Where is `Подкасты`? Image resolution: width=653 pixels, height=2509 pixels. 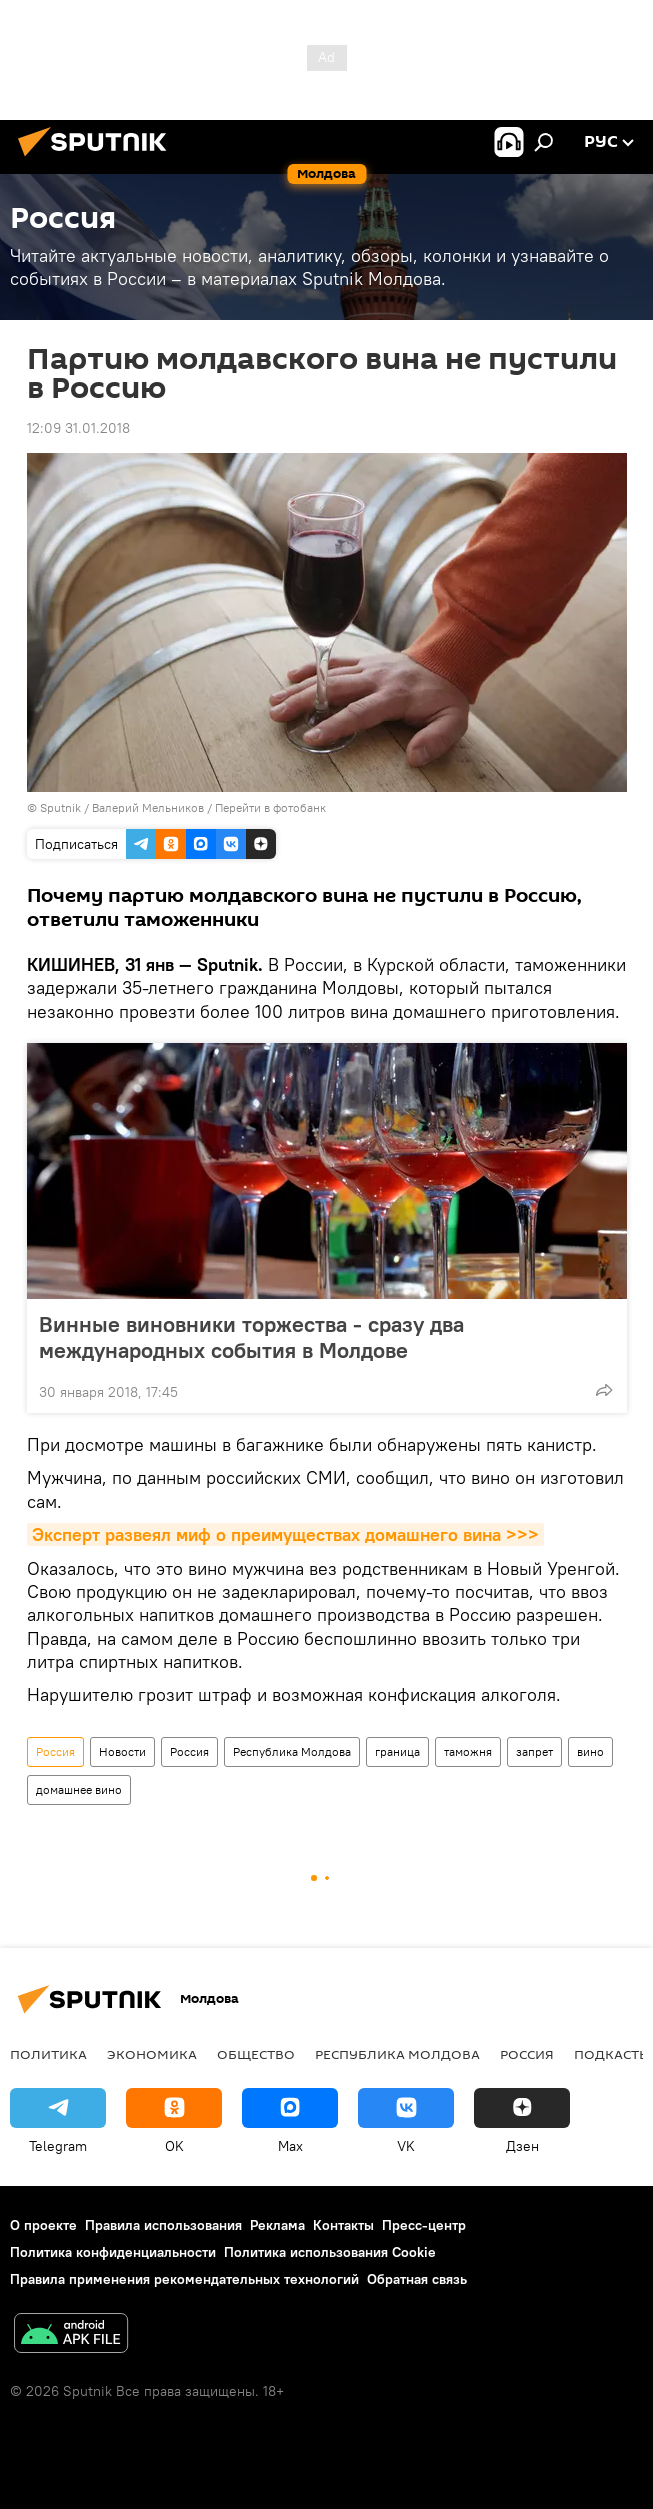 Подкасты is located at coordinates (612, 2054).